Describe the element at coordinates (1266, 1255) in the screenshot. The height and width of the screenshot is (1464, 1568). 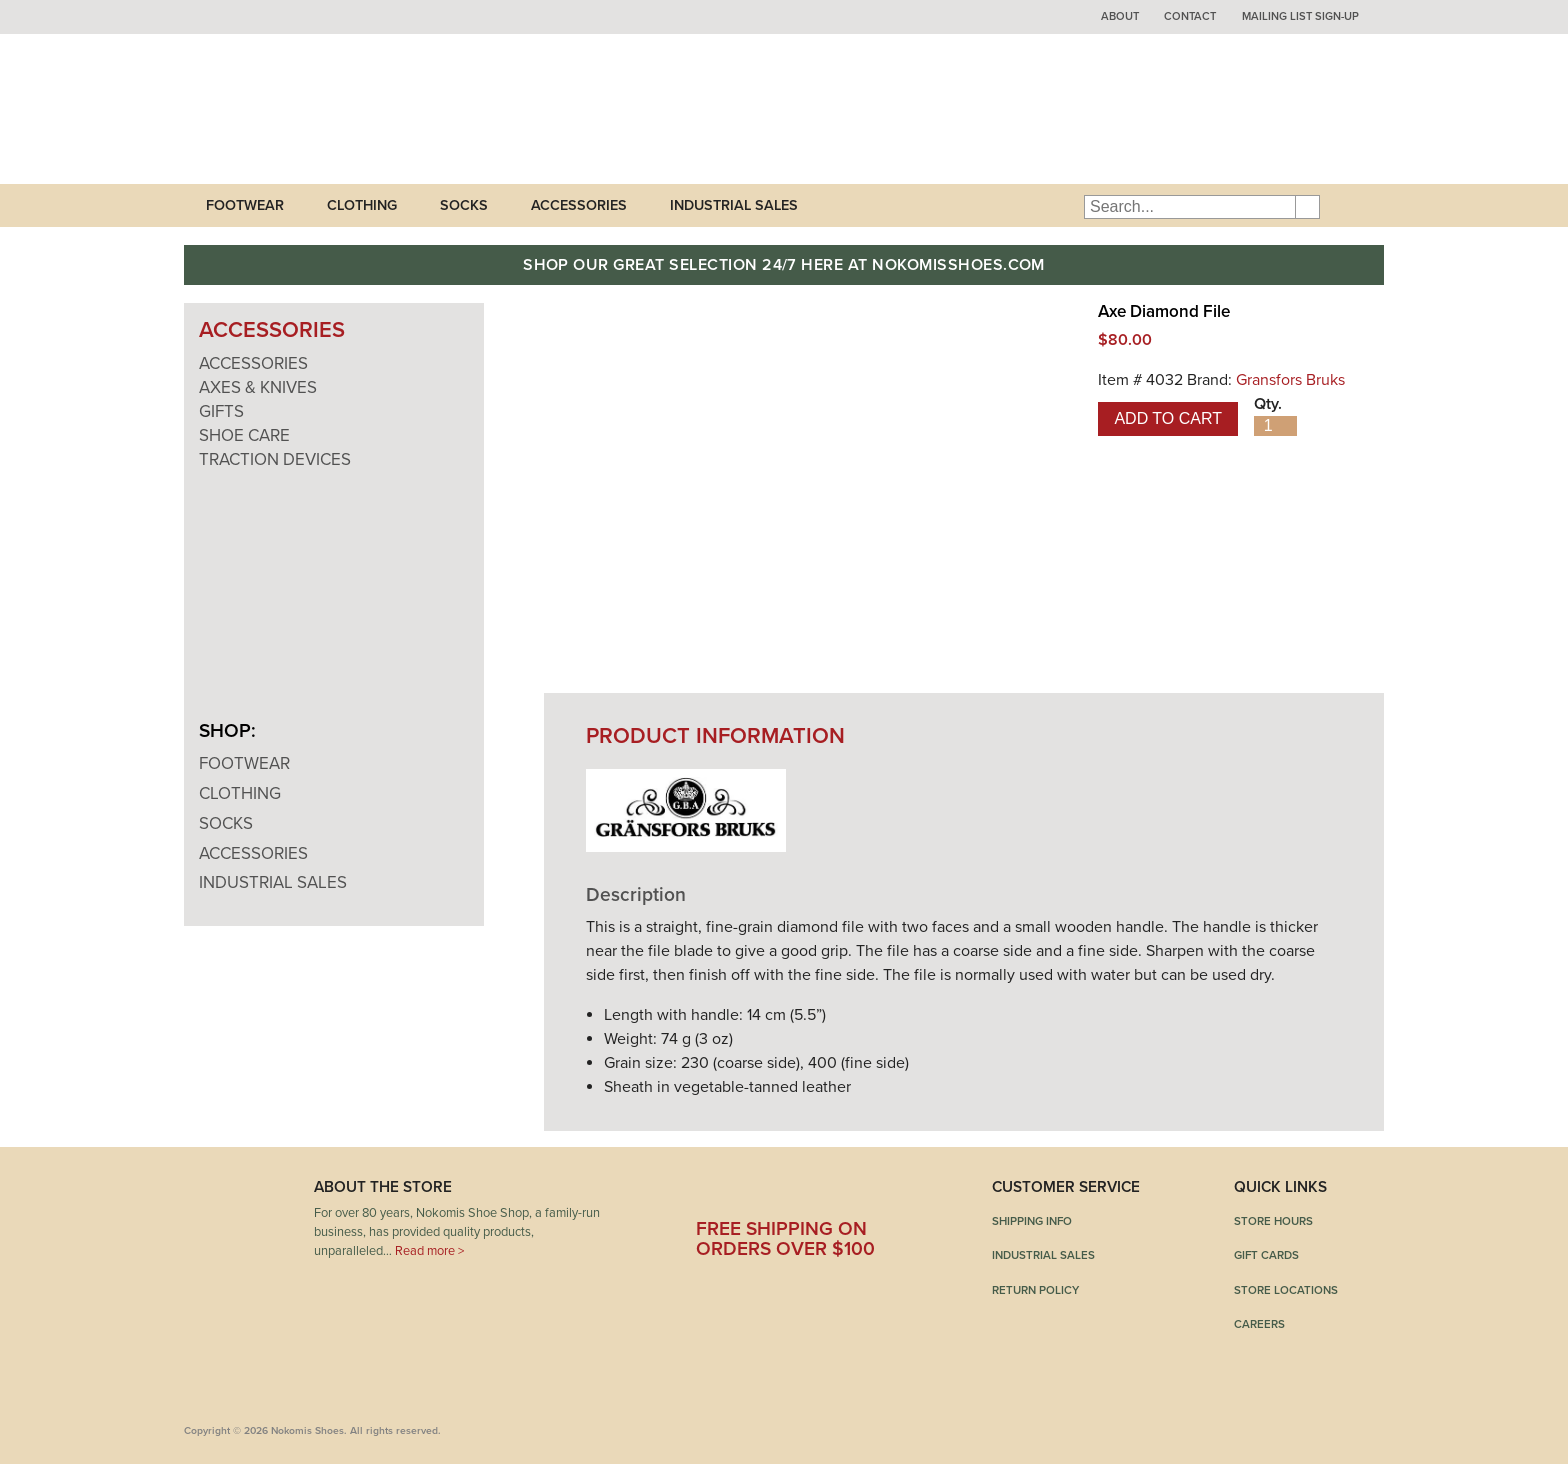
I see `Gift Cards` at that location.